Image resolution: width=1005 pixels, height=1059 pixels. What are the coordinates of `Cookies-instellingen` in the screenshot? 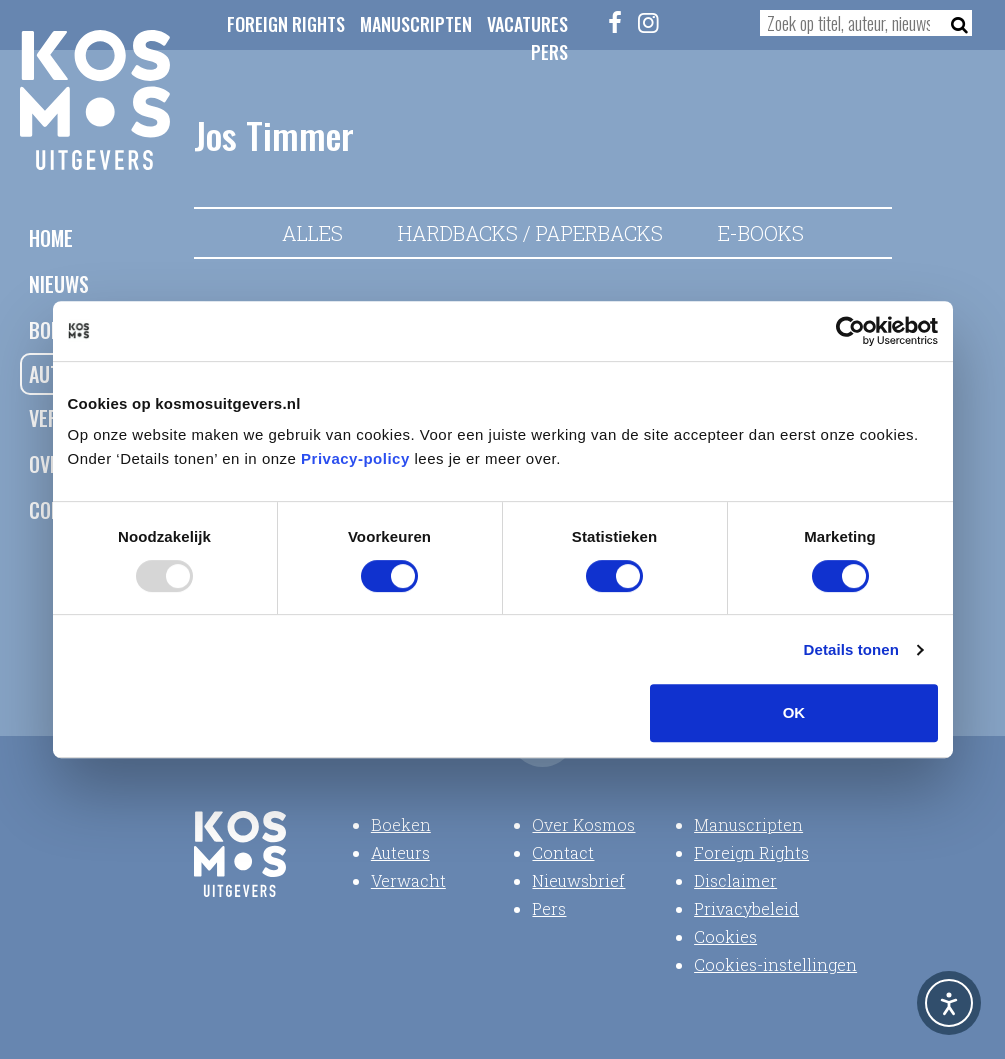 It's located at (775, 964).